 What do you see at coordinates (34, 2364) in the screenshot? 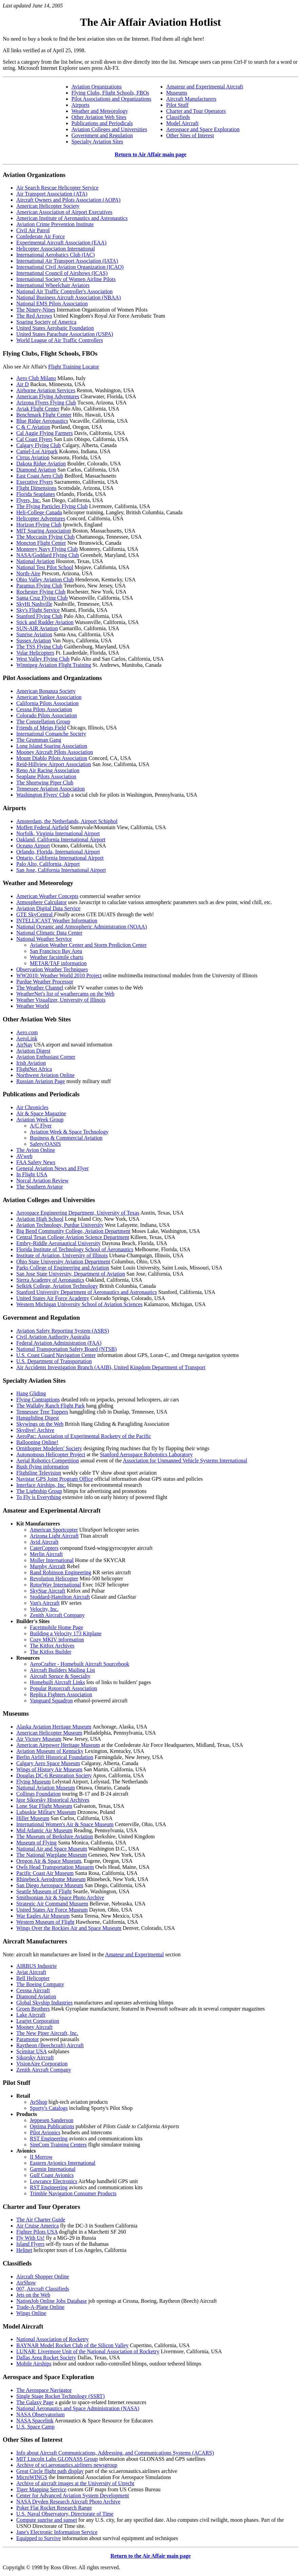
I see `Mobile Airships` at bounding box center [34, 2364].